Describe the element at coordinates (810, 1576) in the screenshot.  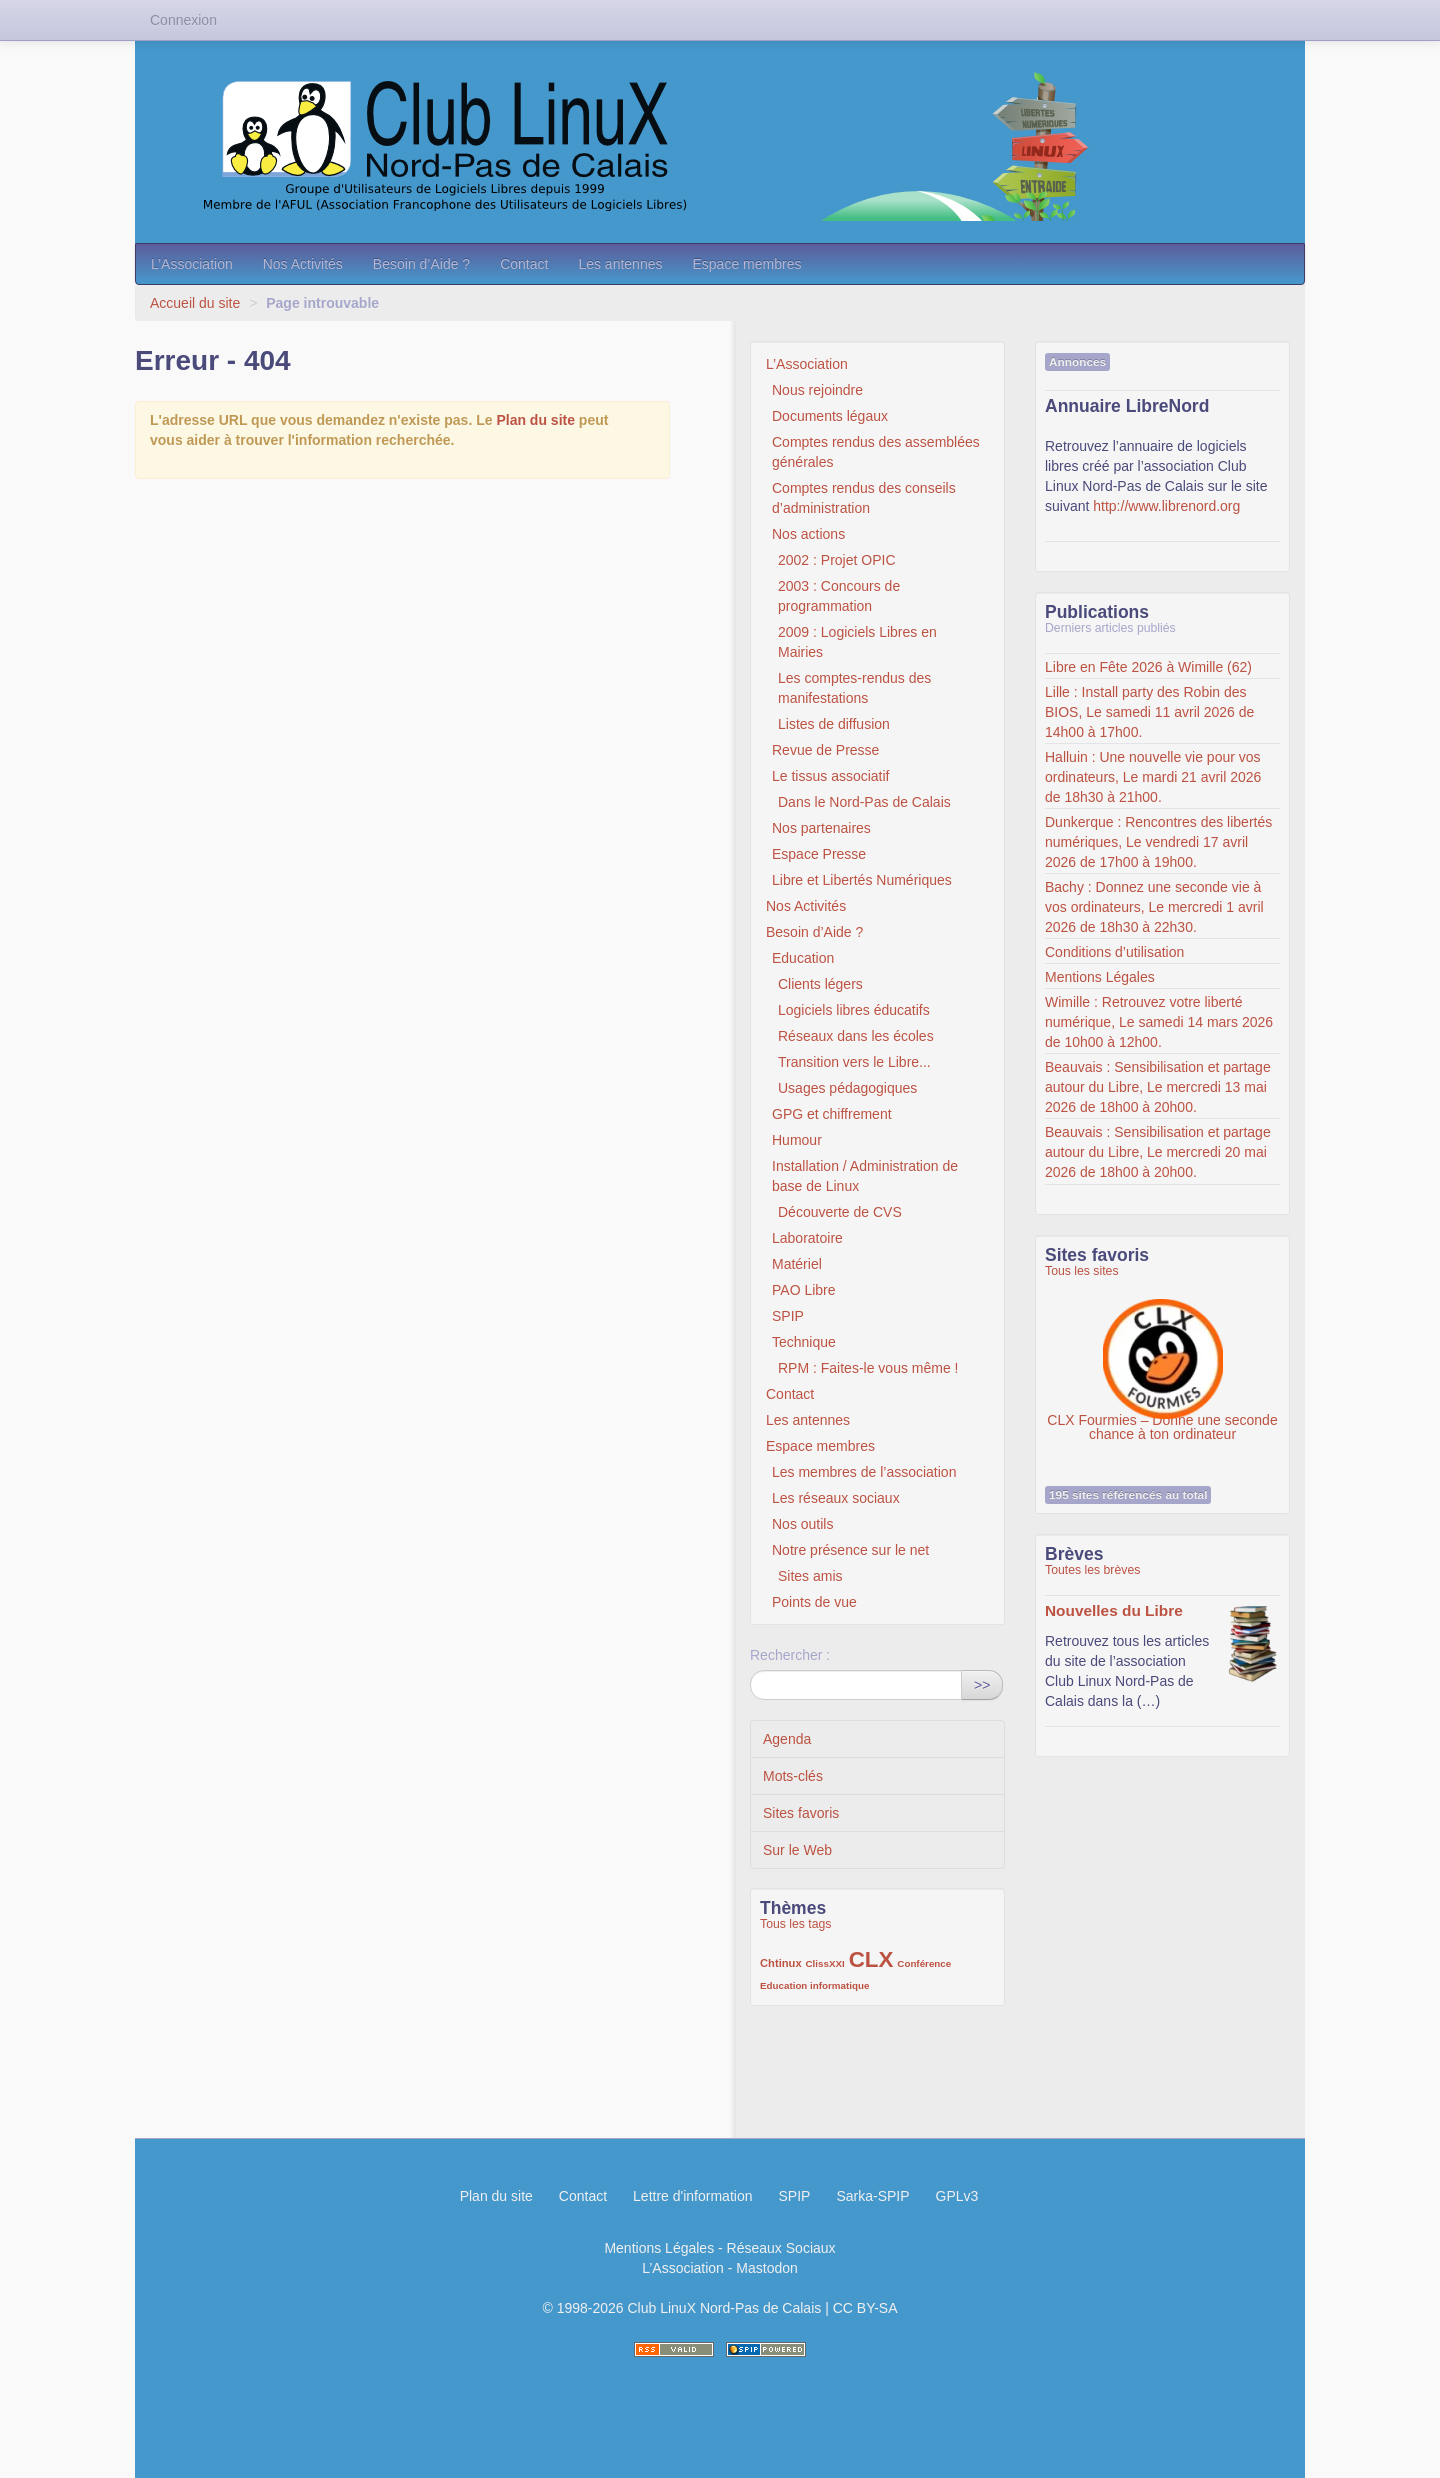
I see `Sites amis` at that location.